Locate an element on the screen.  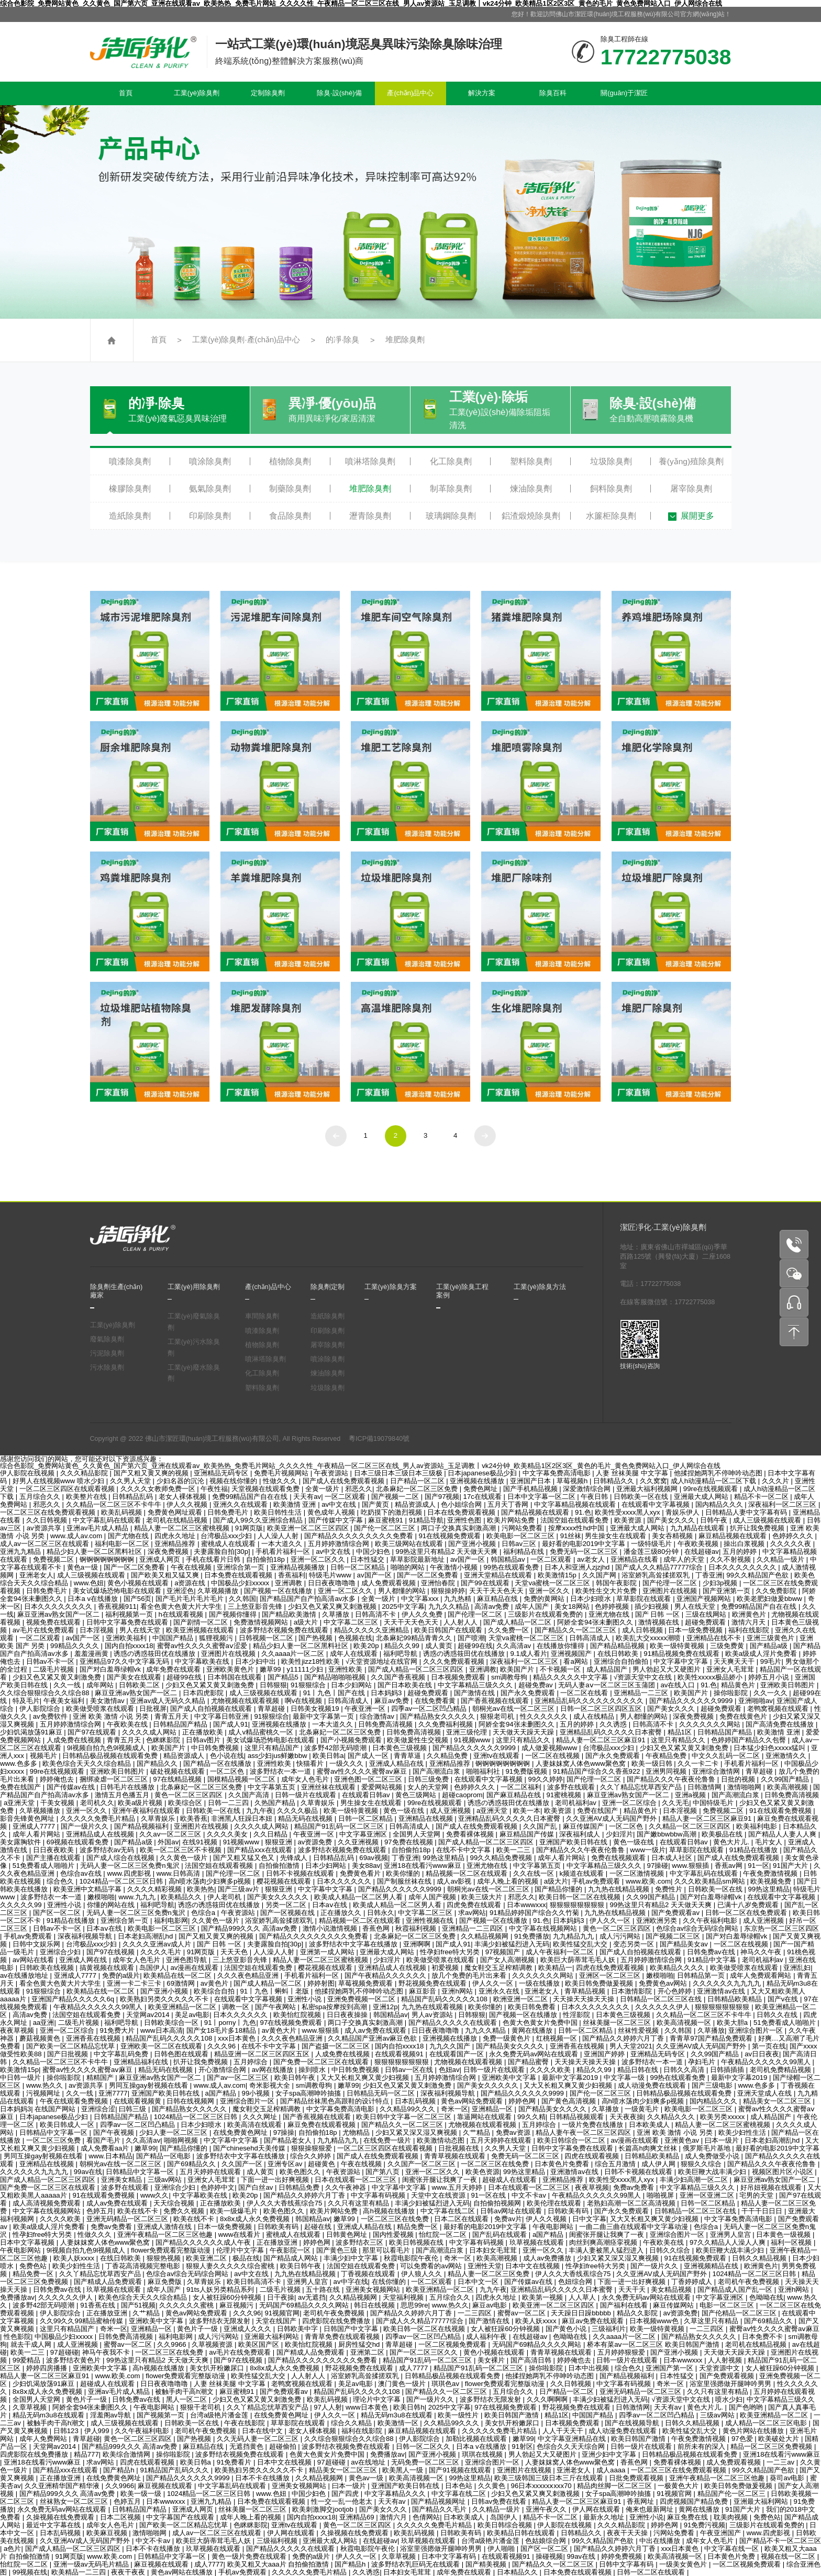
中文字幕在线视频网站 is located at coordinates (544, 1928).